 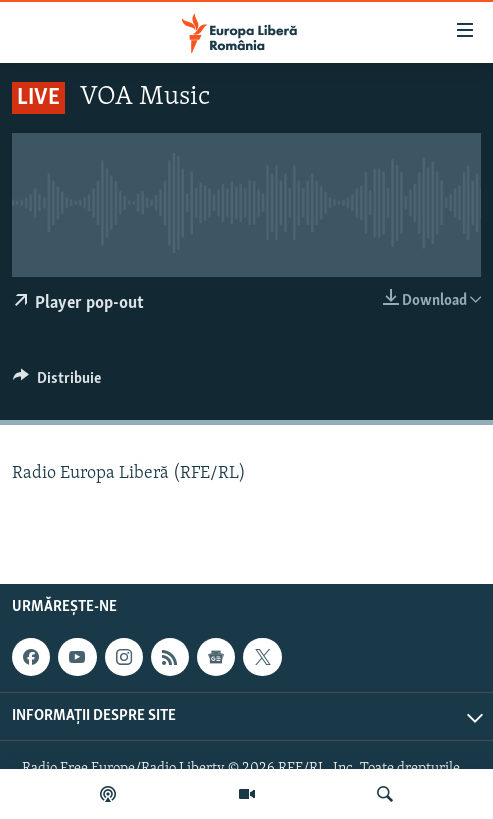 I want to click on [Button], so click(x=57, y=383).